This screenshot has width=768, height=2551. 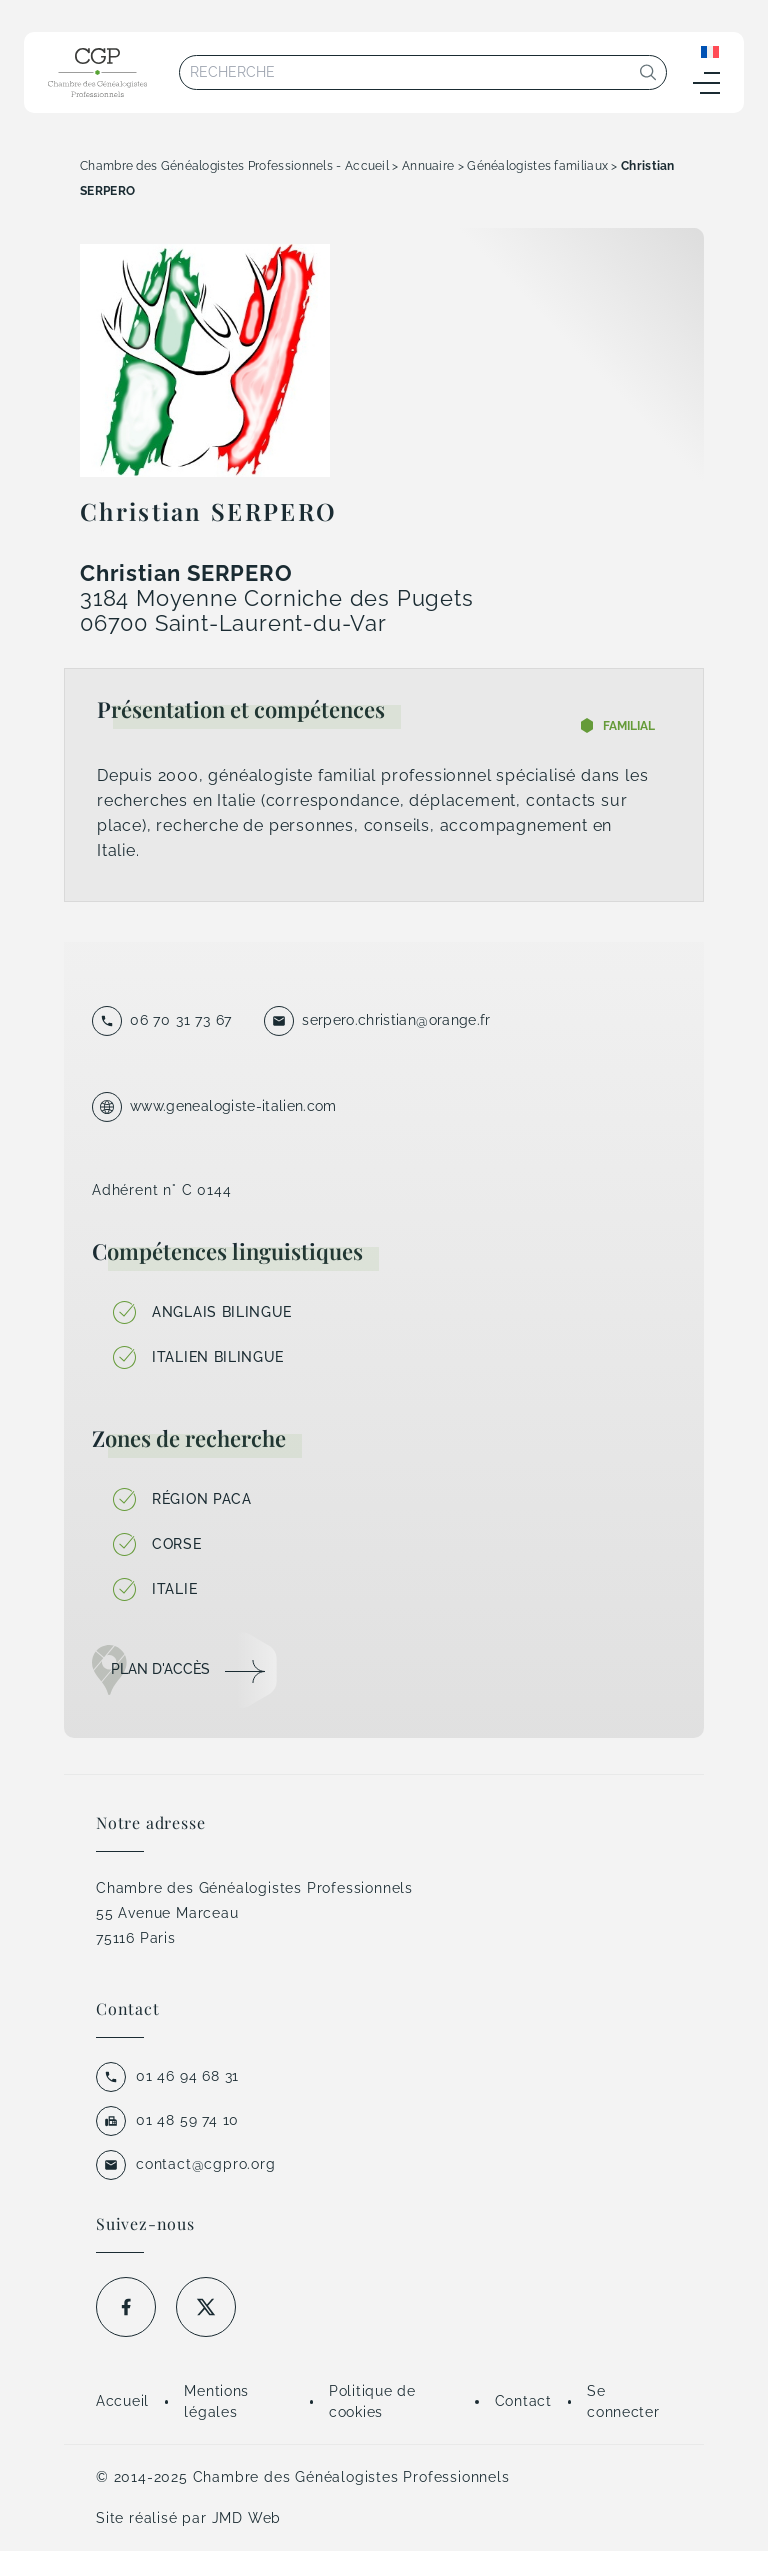 What do you see at coordinates (623, 2401) in the screenshot?
I see `Se connecter` at bounding box center [623, 2401].